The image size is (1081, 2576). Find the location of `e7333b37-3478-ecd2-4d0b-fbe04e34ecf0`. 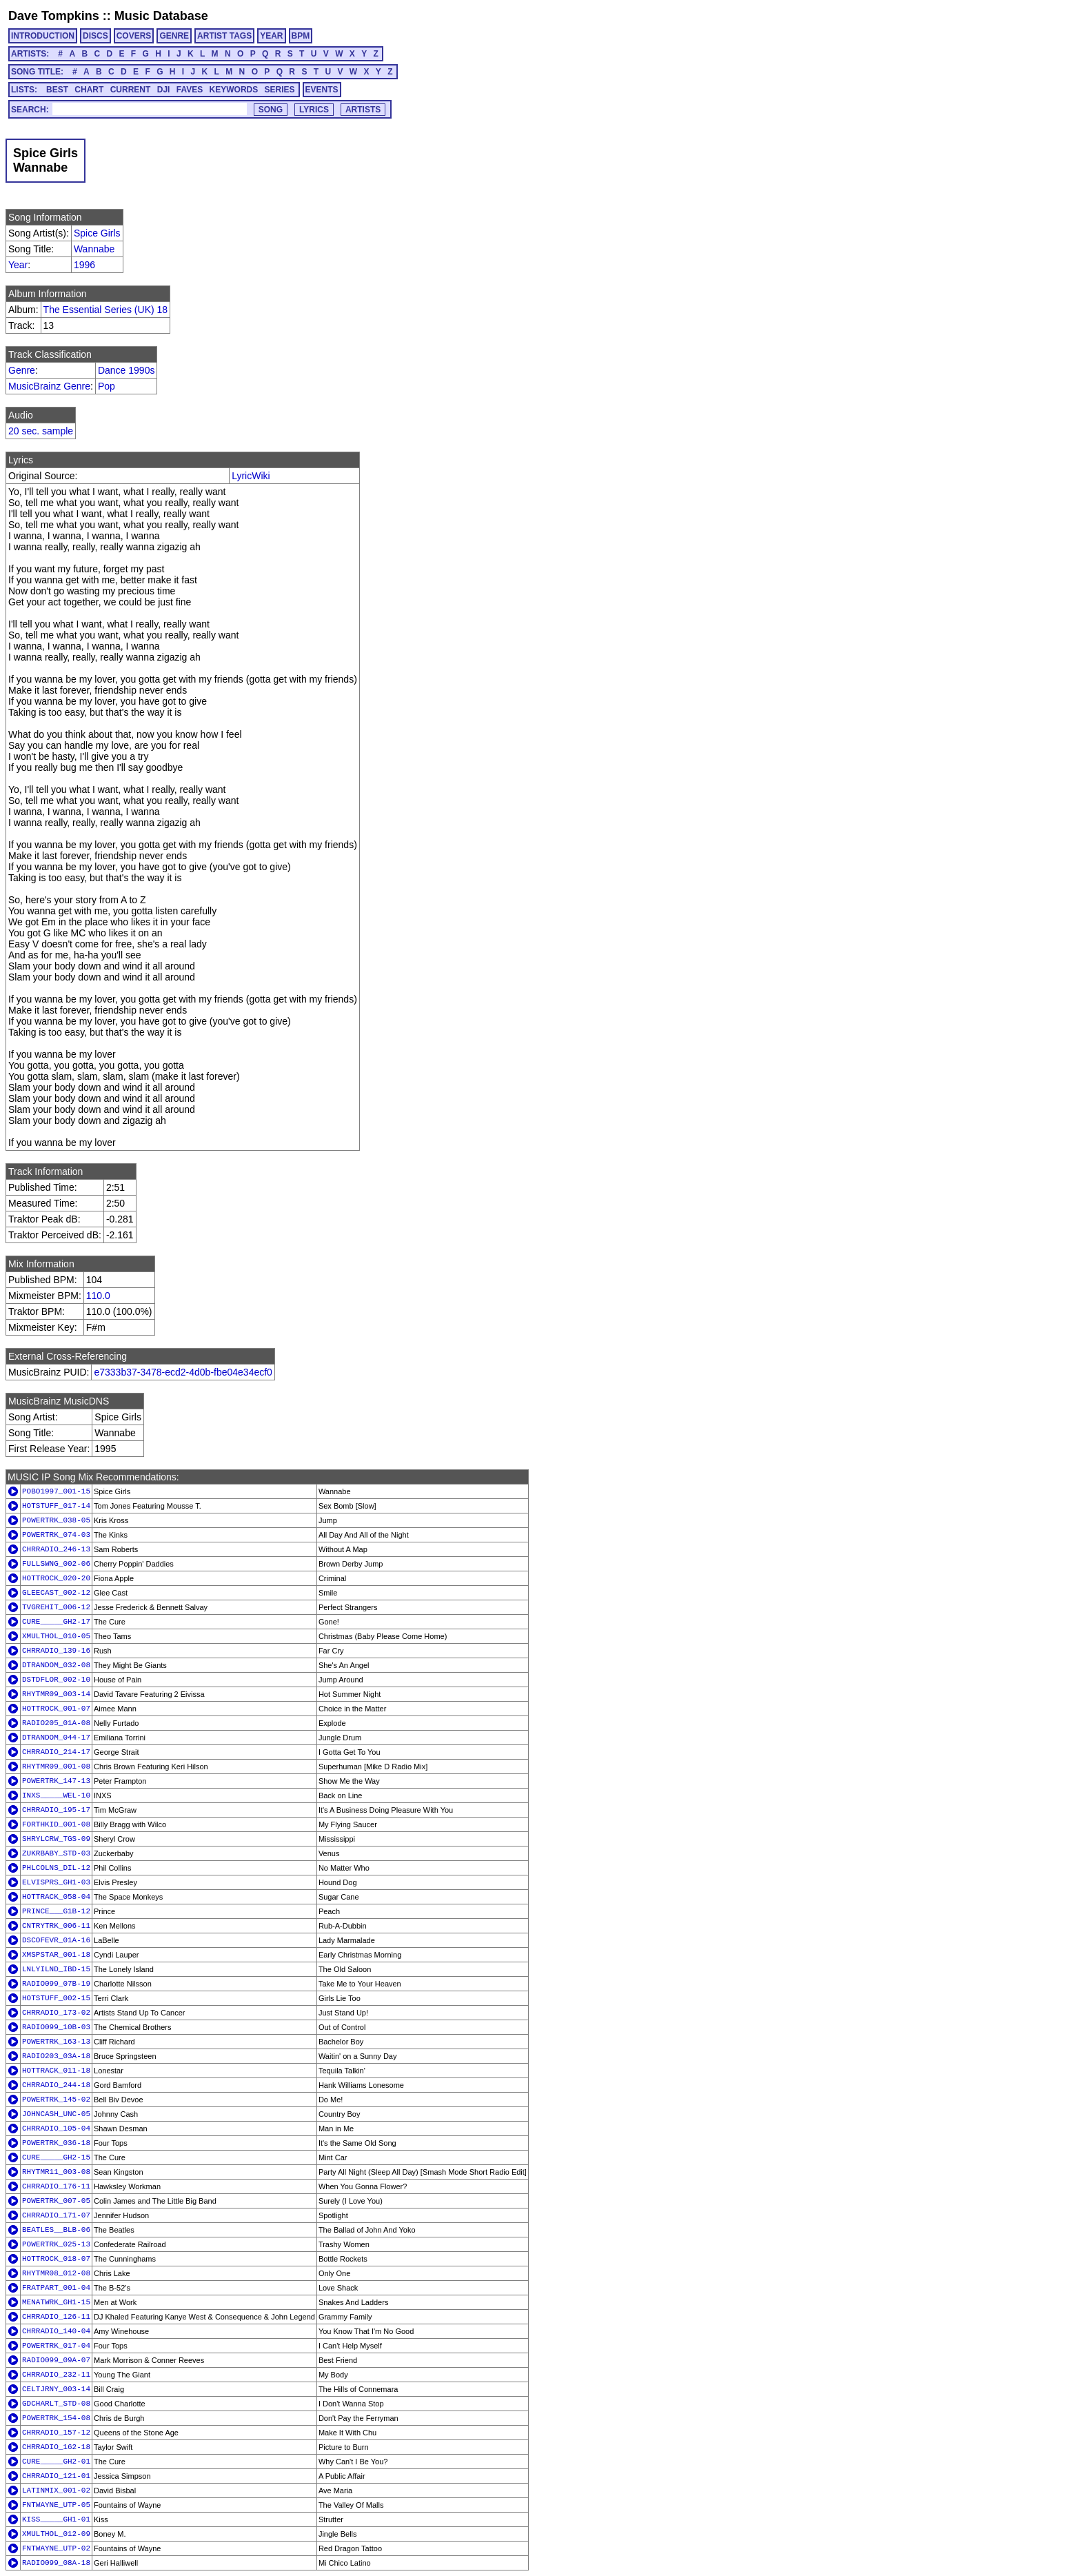

e7333b37-3478-ecd2-4d0b-fbe04e34ecf0 is located at coordinates (183, 1372).